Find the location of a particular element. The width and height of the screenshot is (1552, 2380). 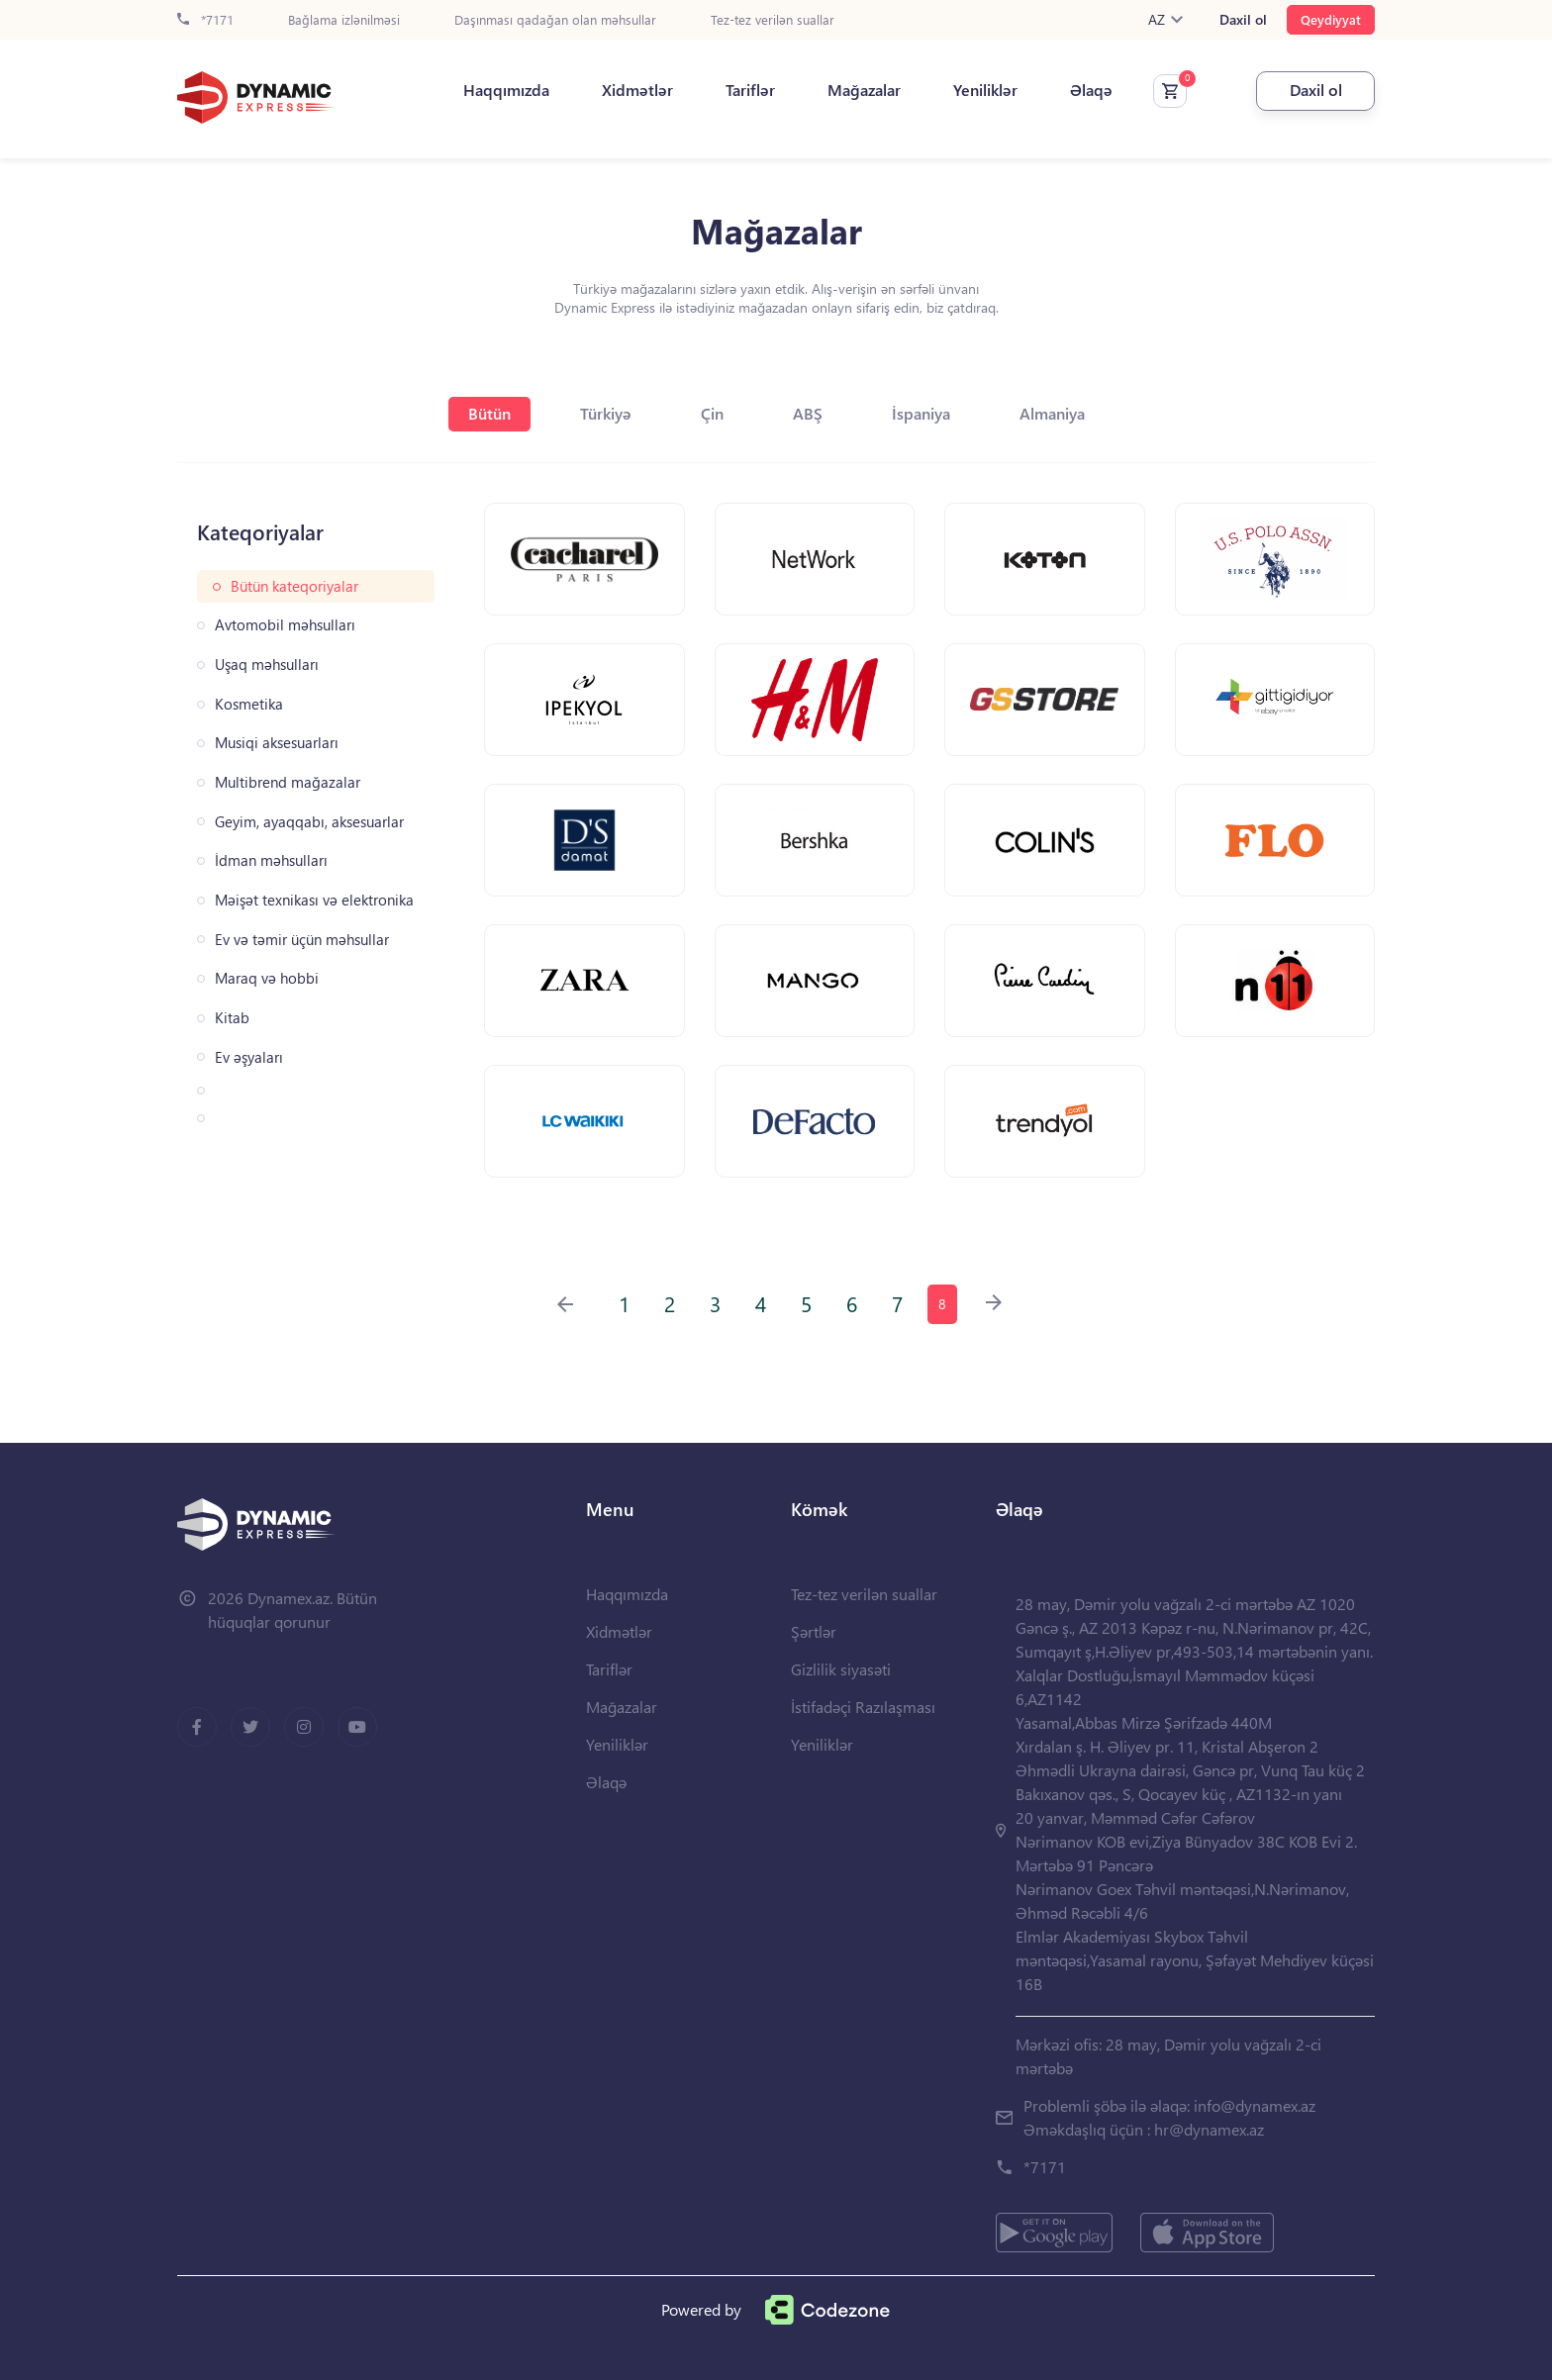

Yeniliklər is located at coordinates (985, 90).